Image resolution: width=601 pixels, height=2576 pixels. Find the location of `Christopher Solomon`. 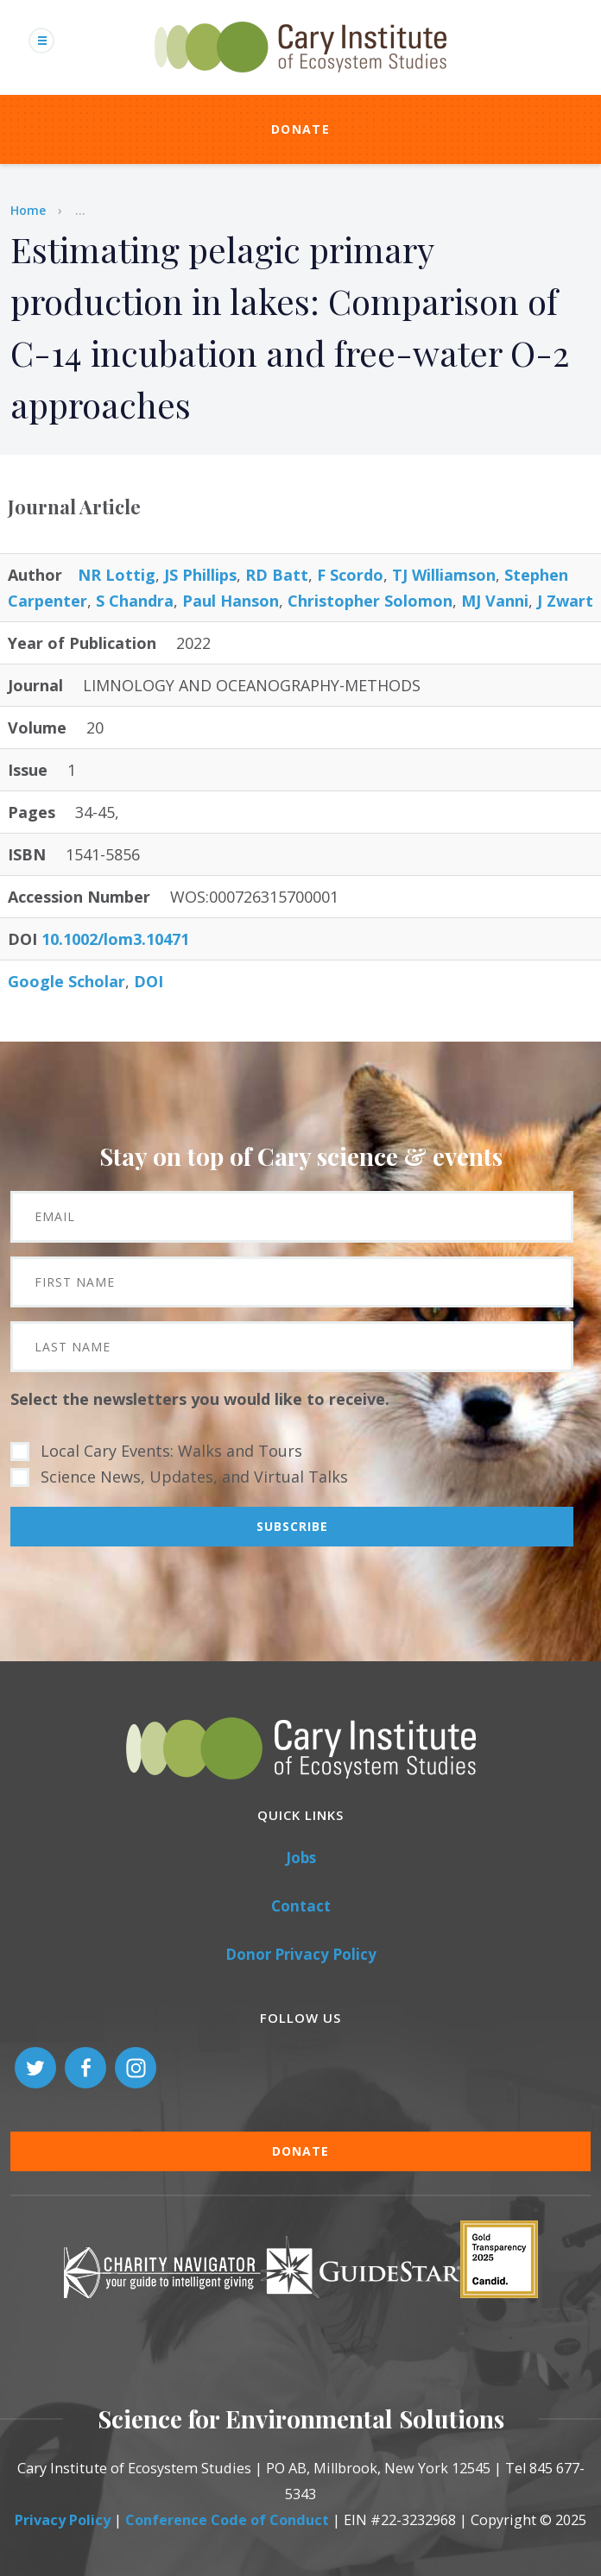

Christopher Solomon is located at coordinates (370, 600).